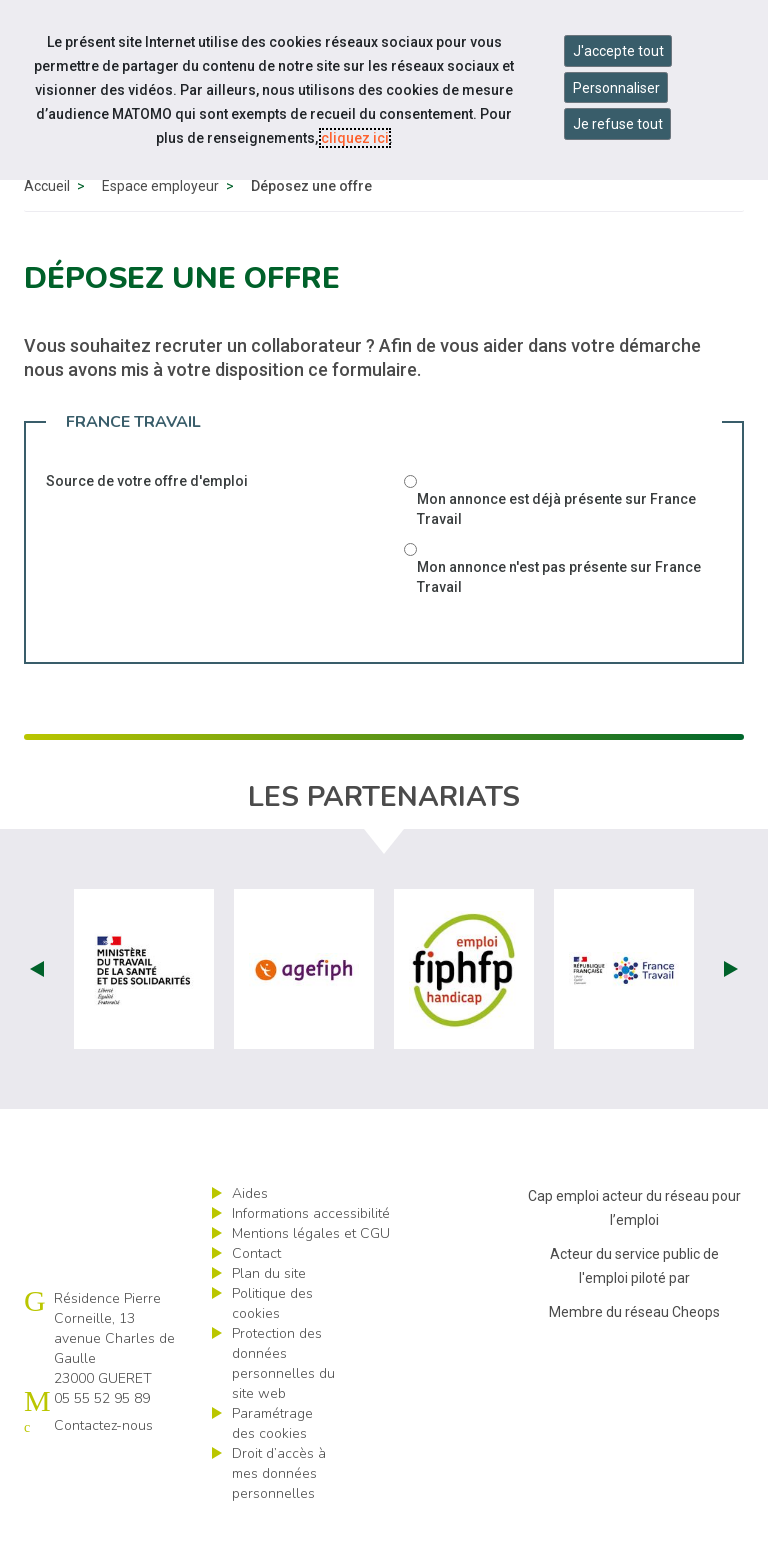 This screenshot has height=1565, width=768. What do you see at coordinates (283, 1409) in the screenshot?
I see `Protection des données personnelles du site web` at bounding box center [283, 1409].